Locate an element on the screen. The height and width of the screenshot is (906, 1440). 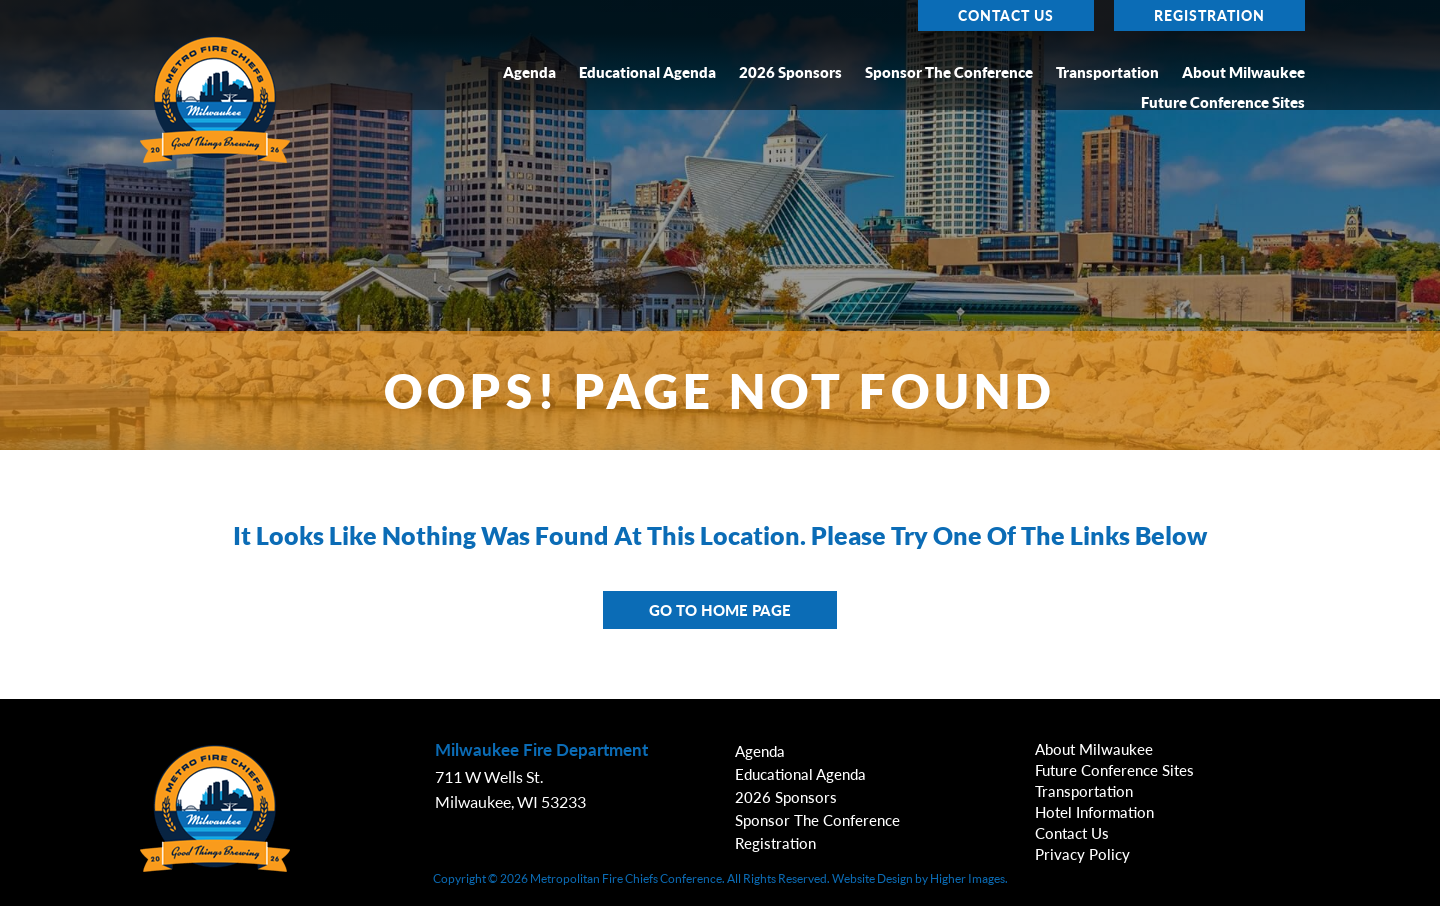
Go to Home Page is located at coordinates (720, 610).